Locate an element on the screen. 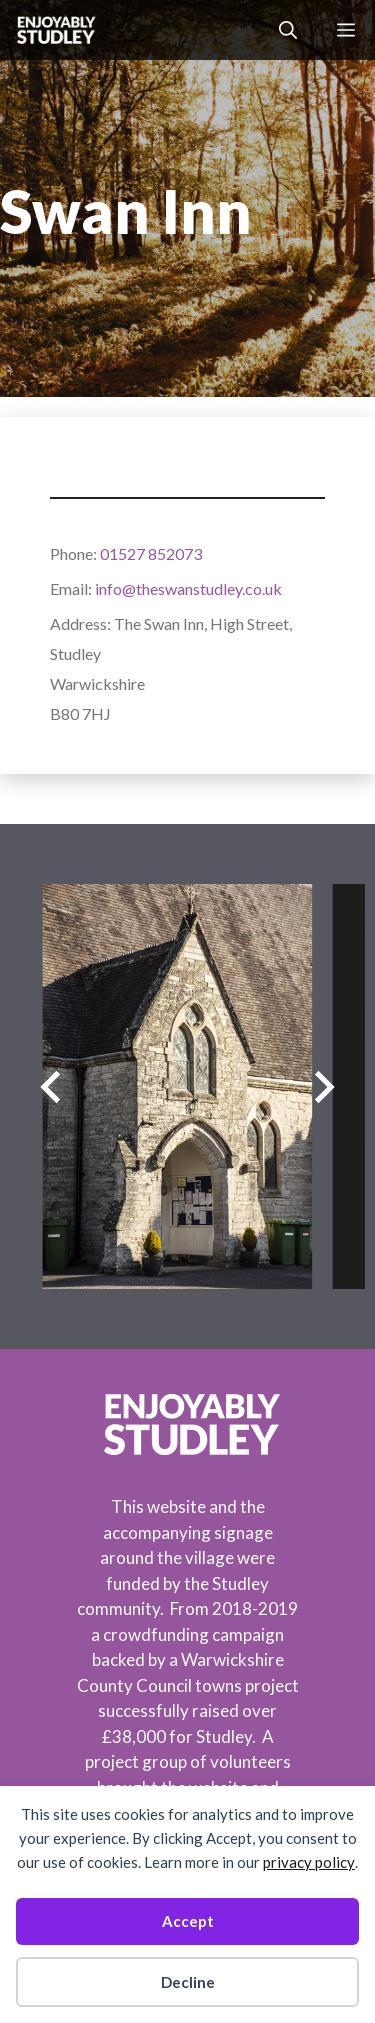 The width and height of the screenshot is (375, 2023). [Next slide] is located at coordinates (324, 1086).